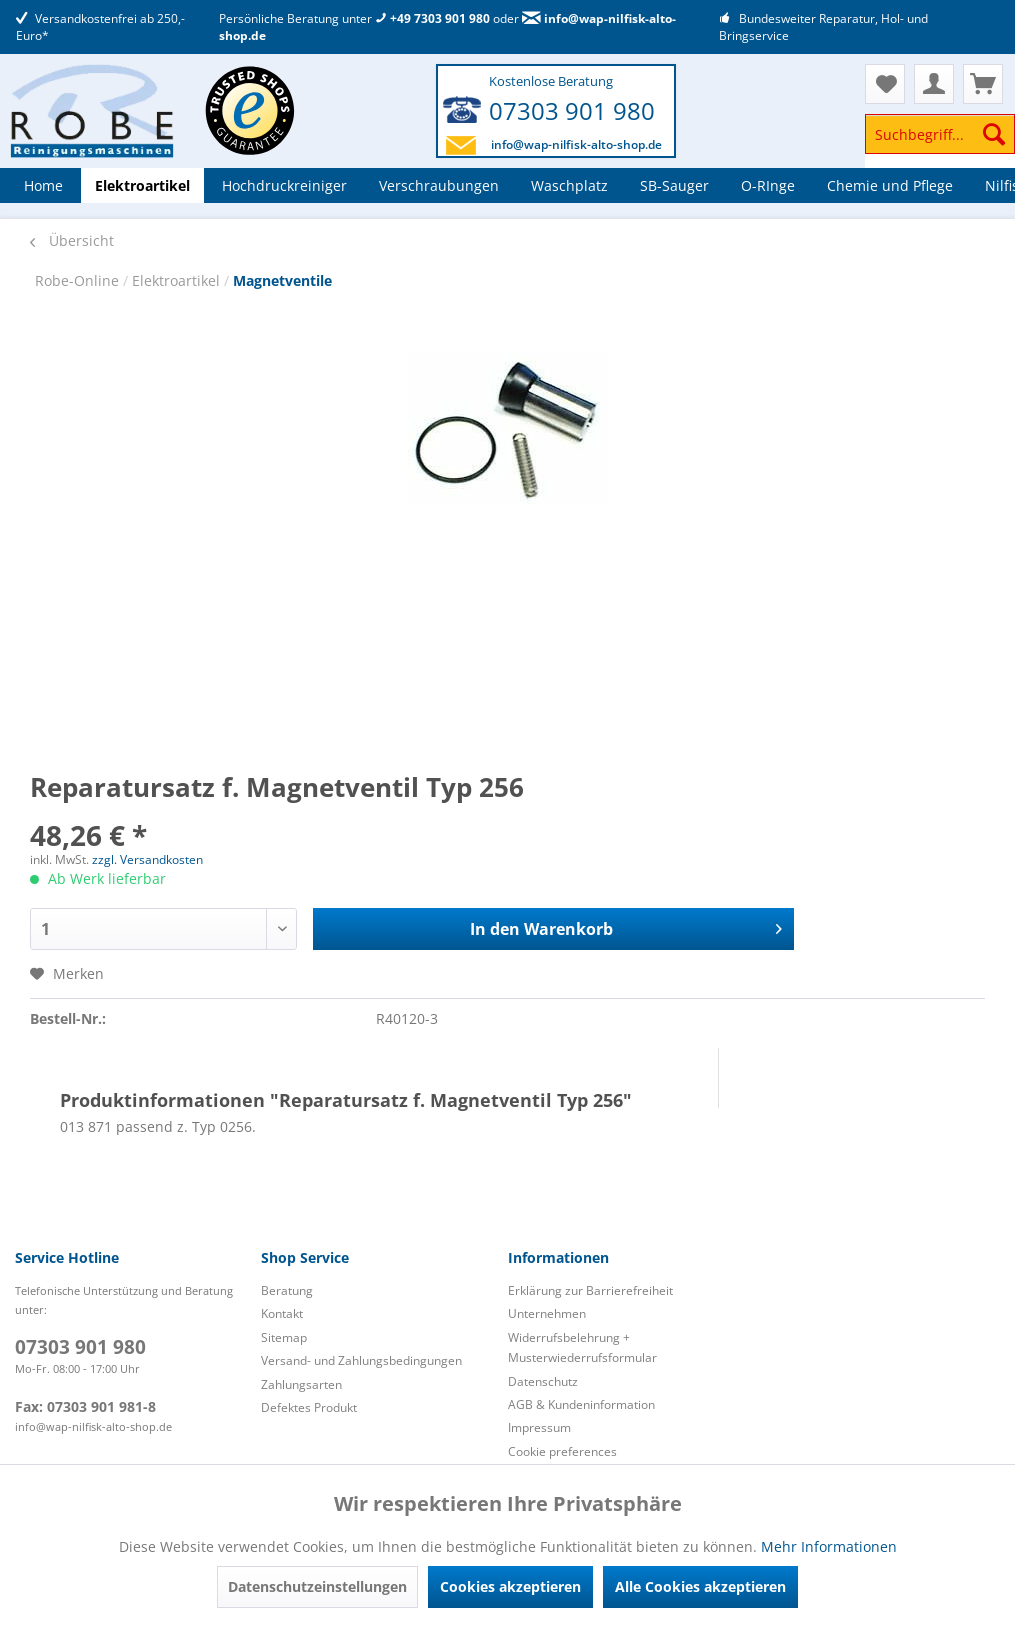 This screenshot has width=1015, height=1633. I want to click on Versand- und Zahlungsbedingungen, so click(361, 1360).